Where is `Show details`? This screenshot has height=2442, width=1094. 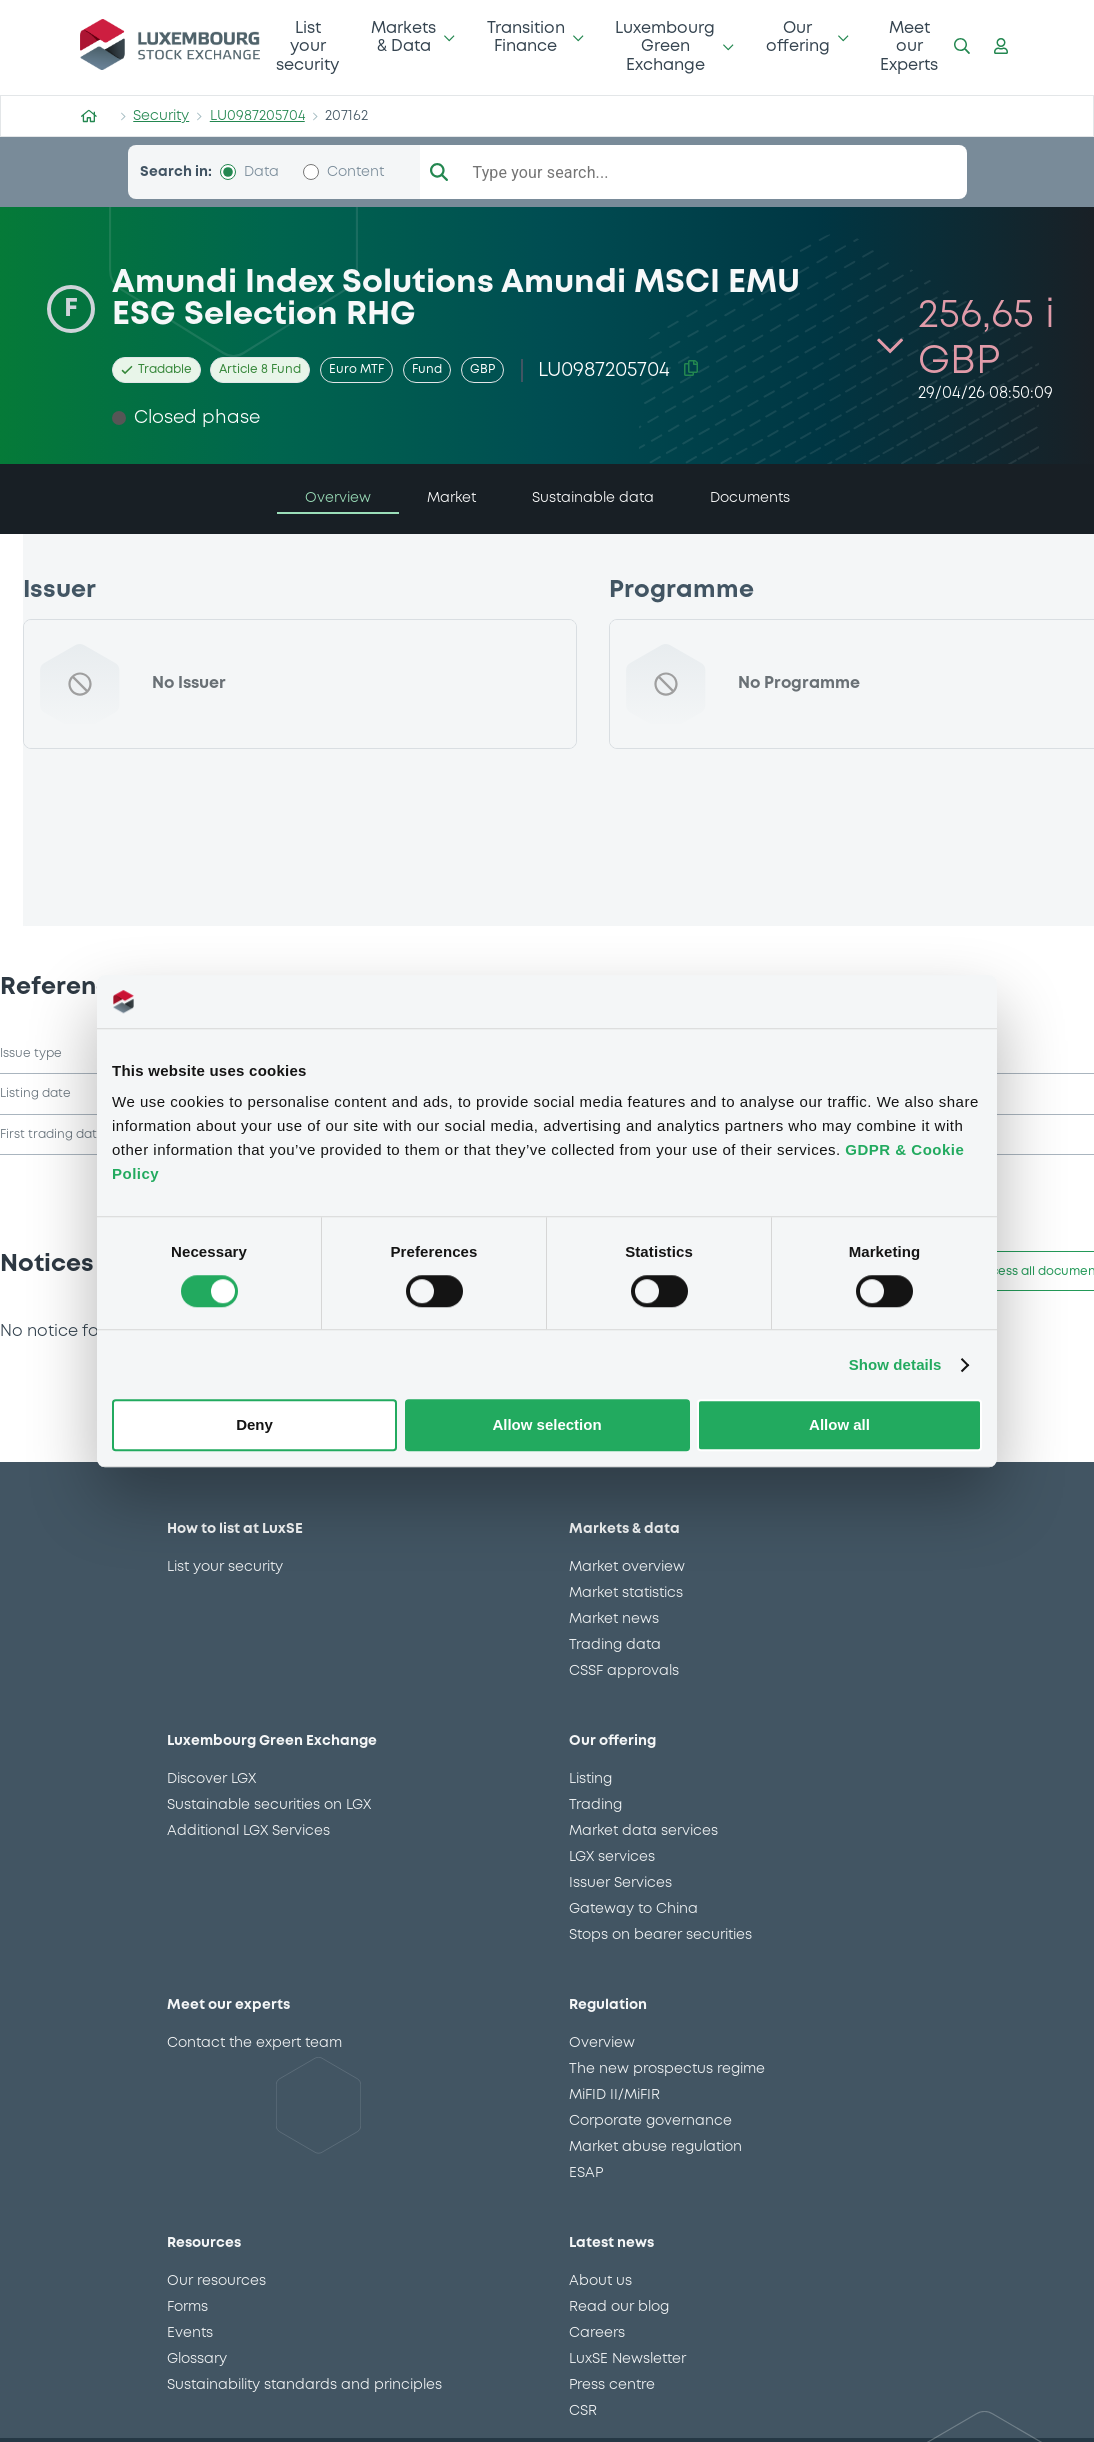 Show details is located at coordinates (895, 1364).